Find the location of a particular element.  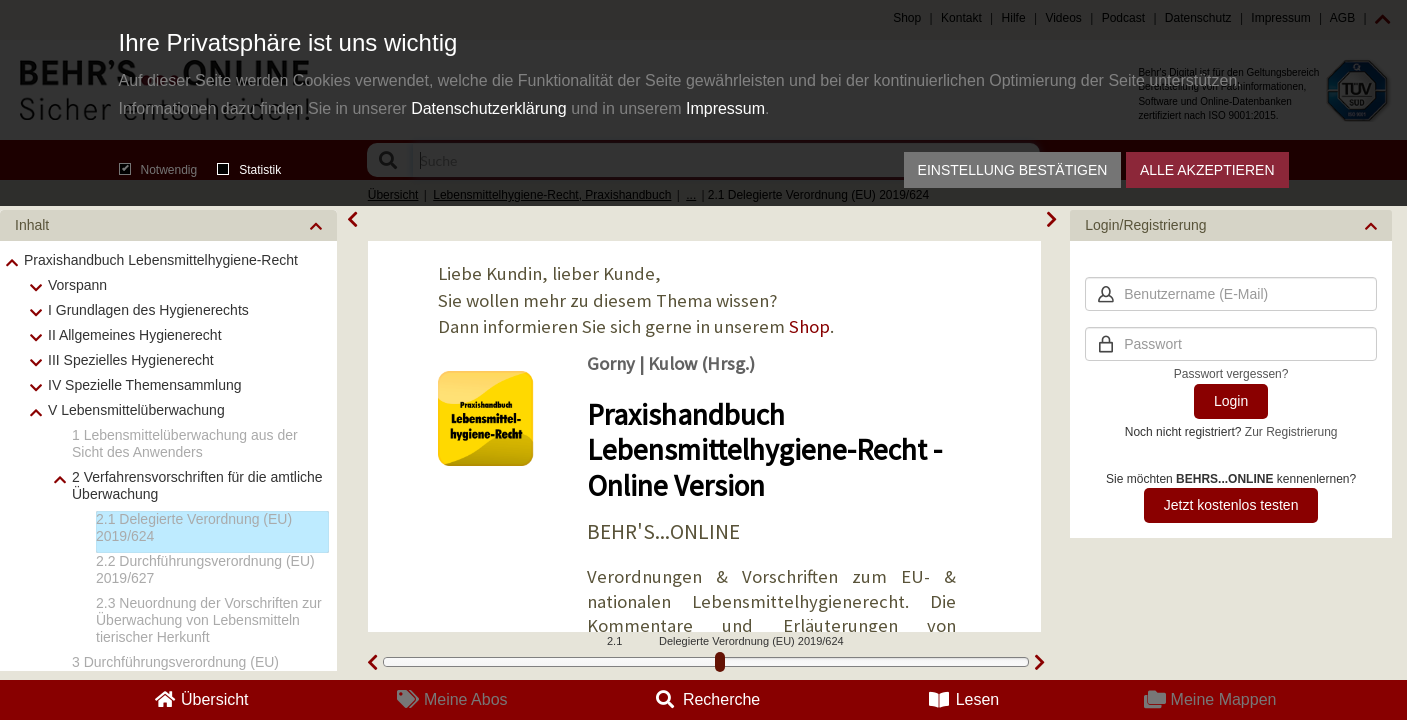

Passwort vergessen? is located at coordinates (1231, 374).